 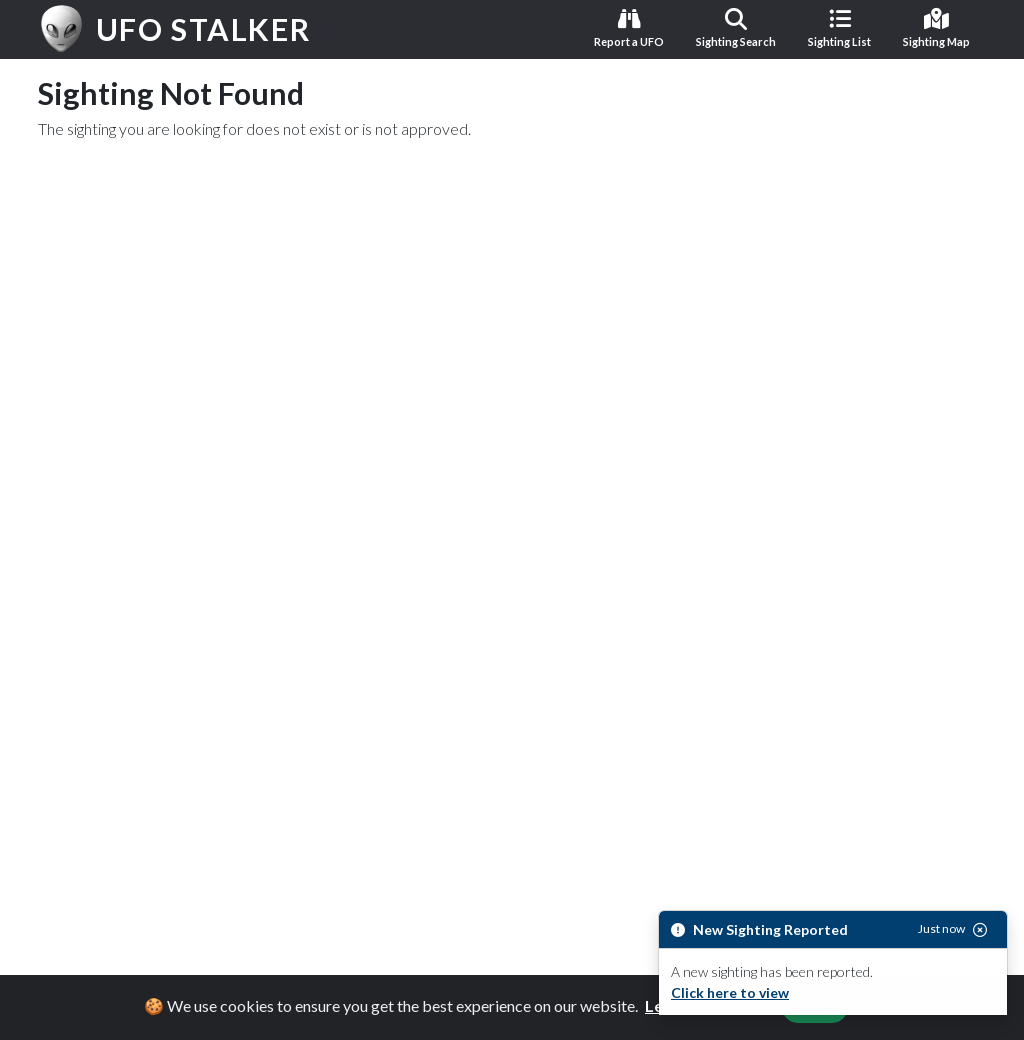 What do you see at coordinates (736, 28) in the screenshot?
I see `Sighting Search` at bounding box center [736, 28].